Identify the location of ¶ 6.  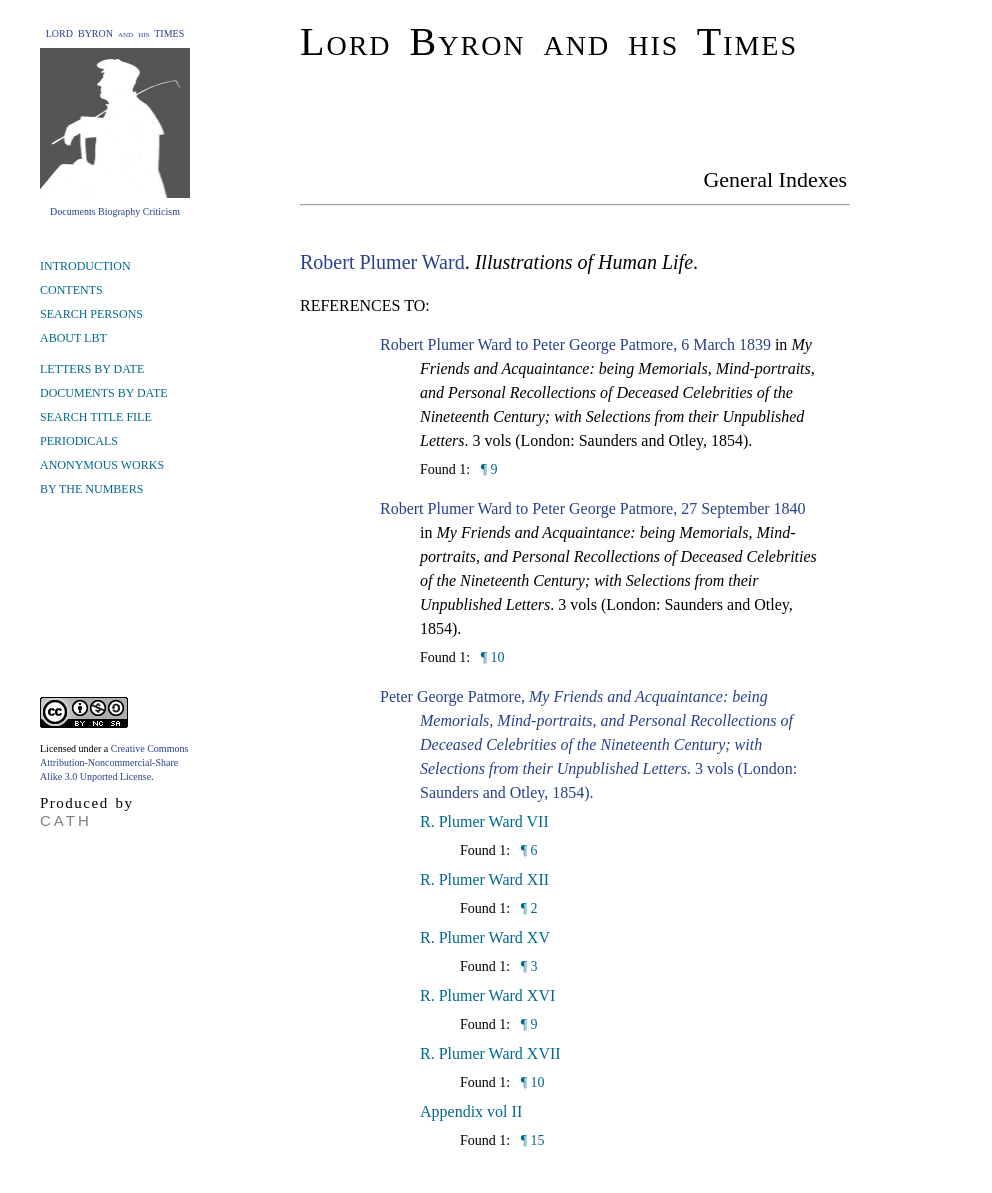
(527, 850).